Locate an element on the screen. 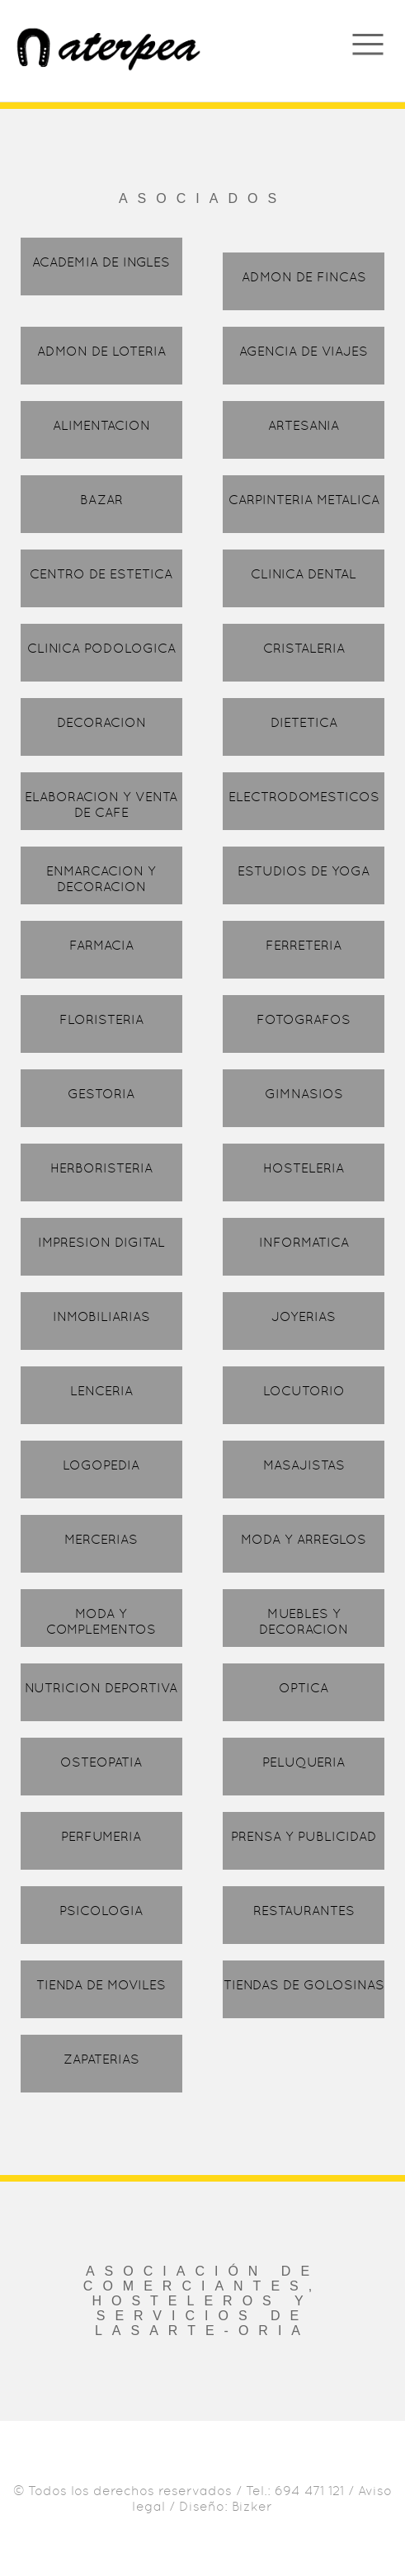  ACADEMIA DE INGLES is located at coordinates (101, 262).